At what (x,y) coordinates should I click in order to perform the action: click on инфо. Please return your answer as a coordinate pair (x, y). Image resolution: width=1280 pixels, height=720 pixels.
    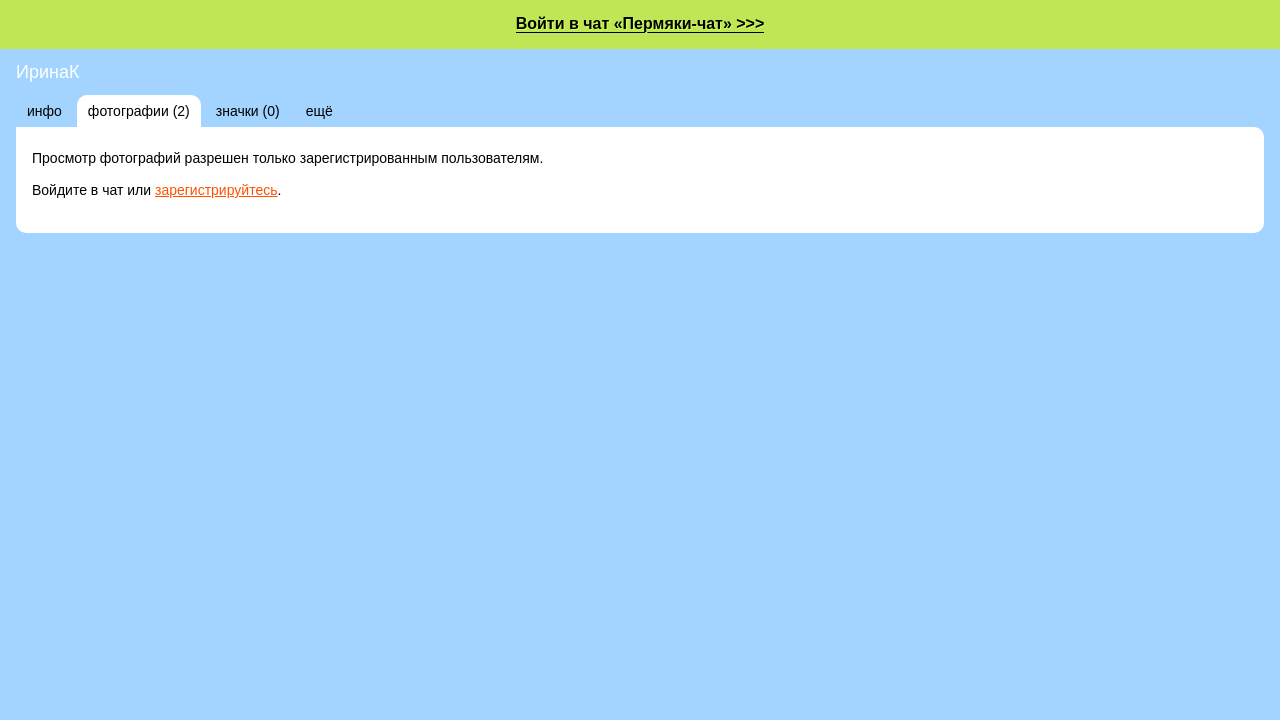
    Looking at the image, I should click on (44, 111).